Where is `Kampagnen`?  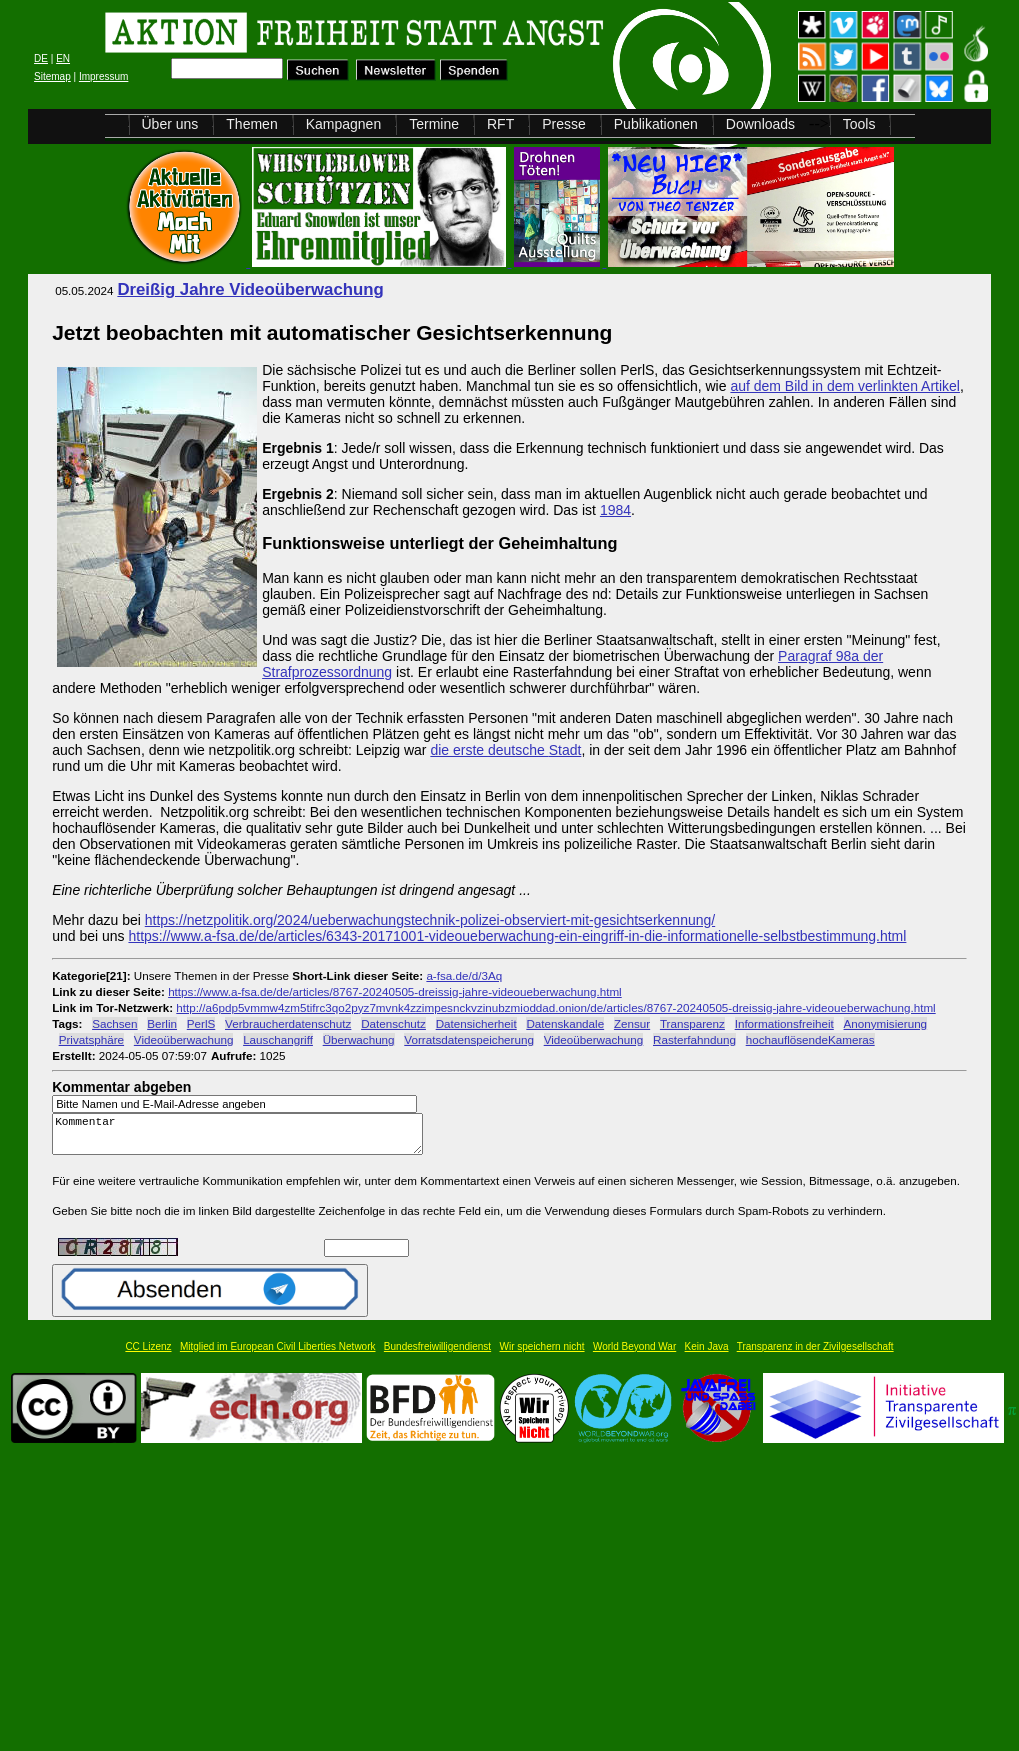 Kampagnen is located at coordinates (344, 124).